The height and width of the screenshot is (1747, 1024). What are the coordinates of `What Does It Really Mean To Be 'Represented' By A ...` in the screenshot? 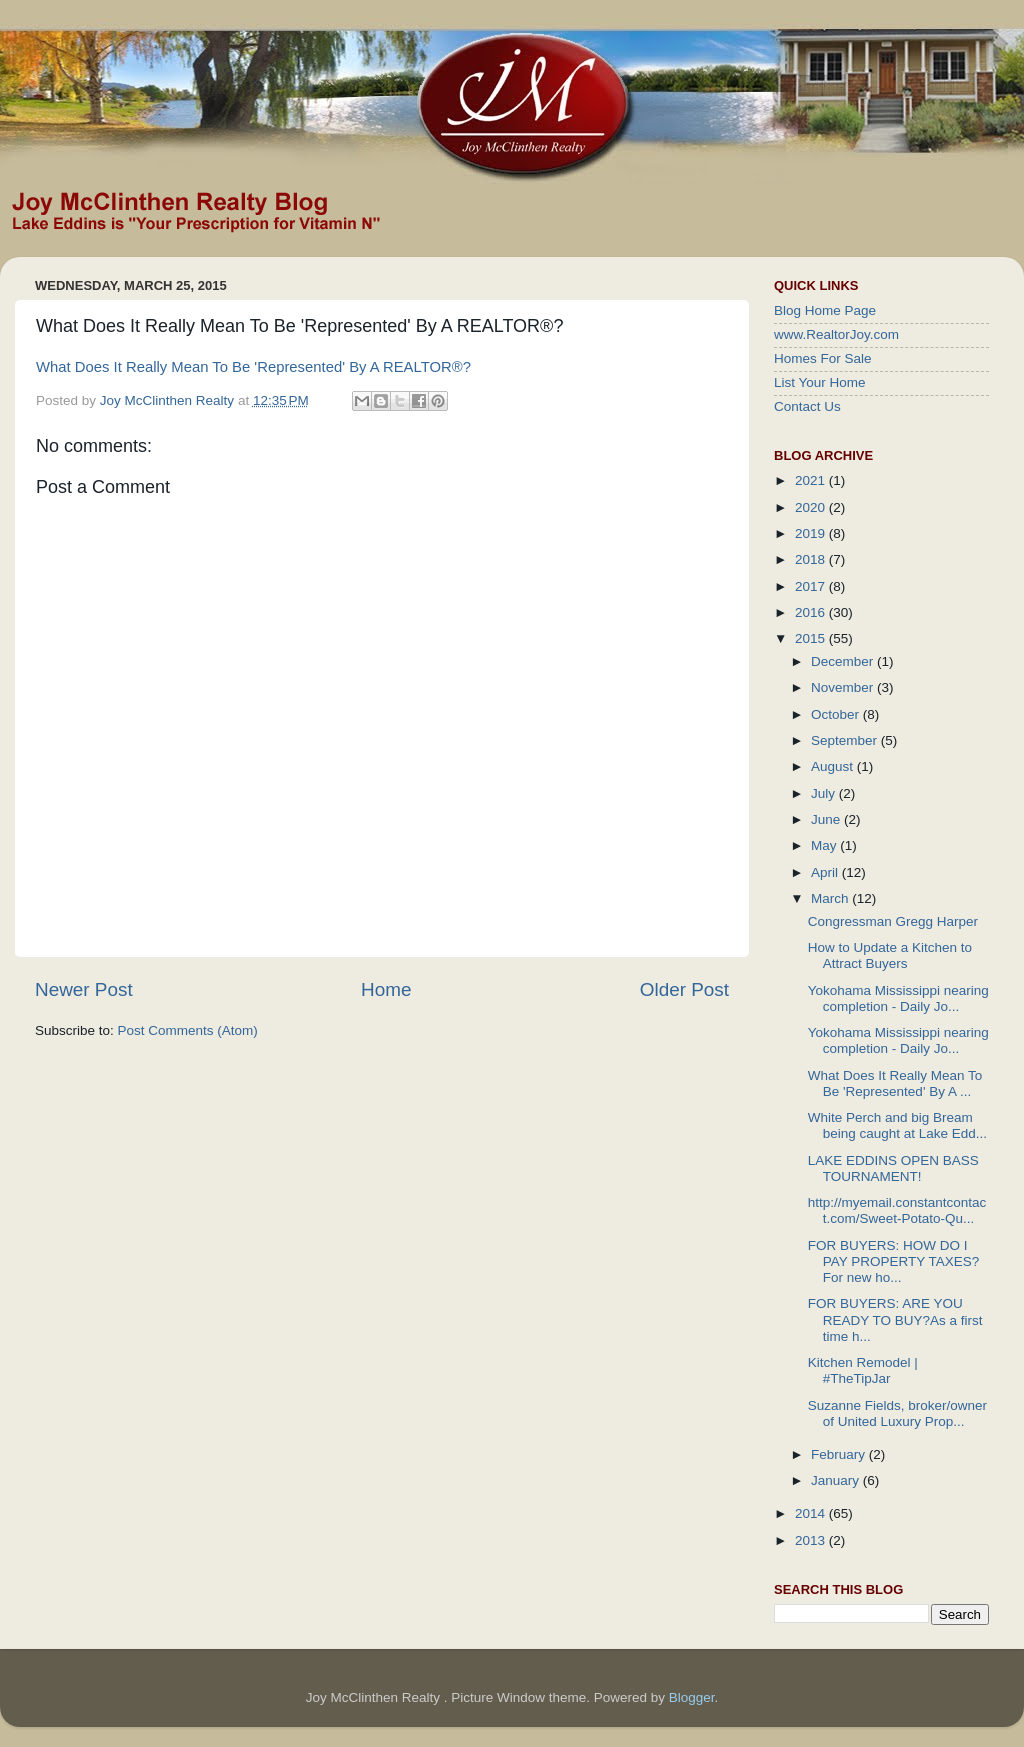 It's located at (895, 1083).